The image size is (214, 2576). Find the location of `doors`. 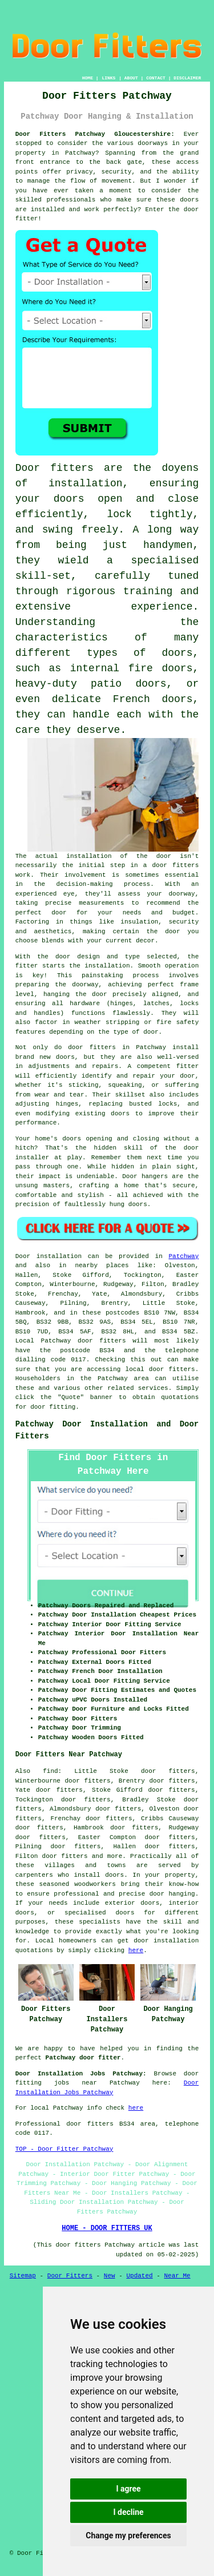

doors is located at coordinates (69, 499).